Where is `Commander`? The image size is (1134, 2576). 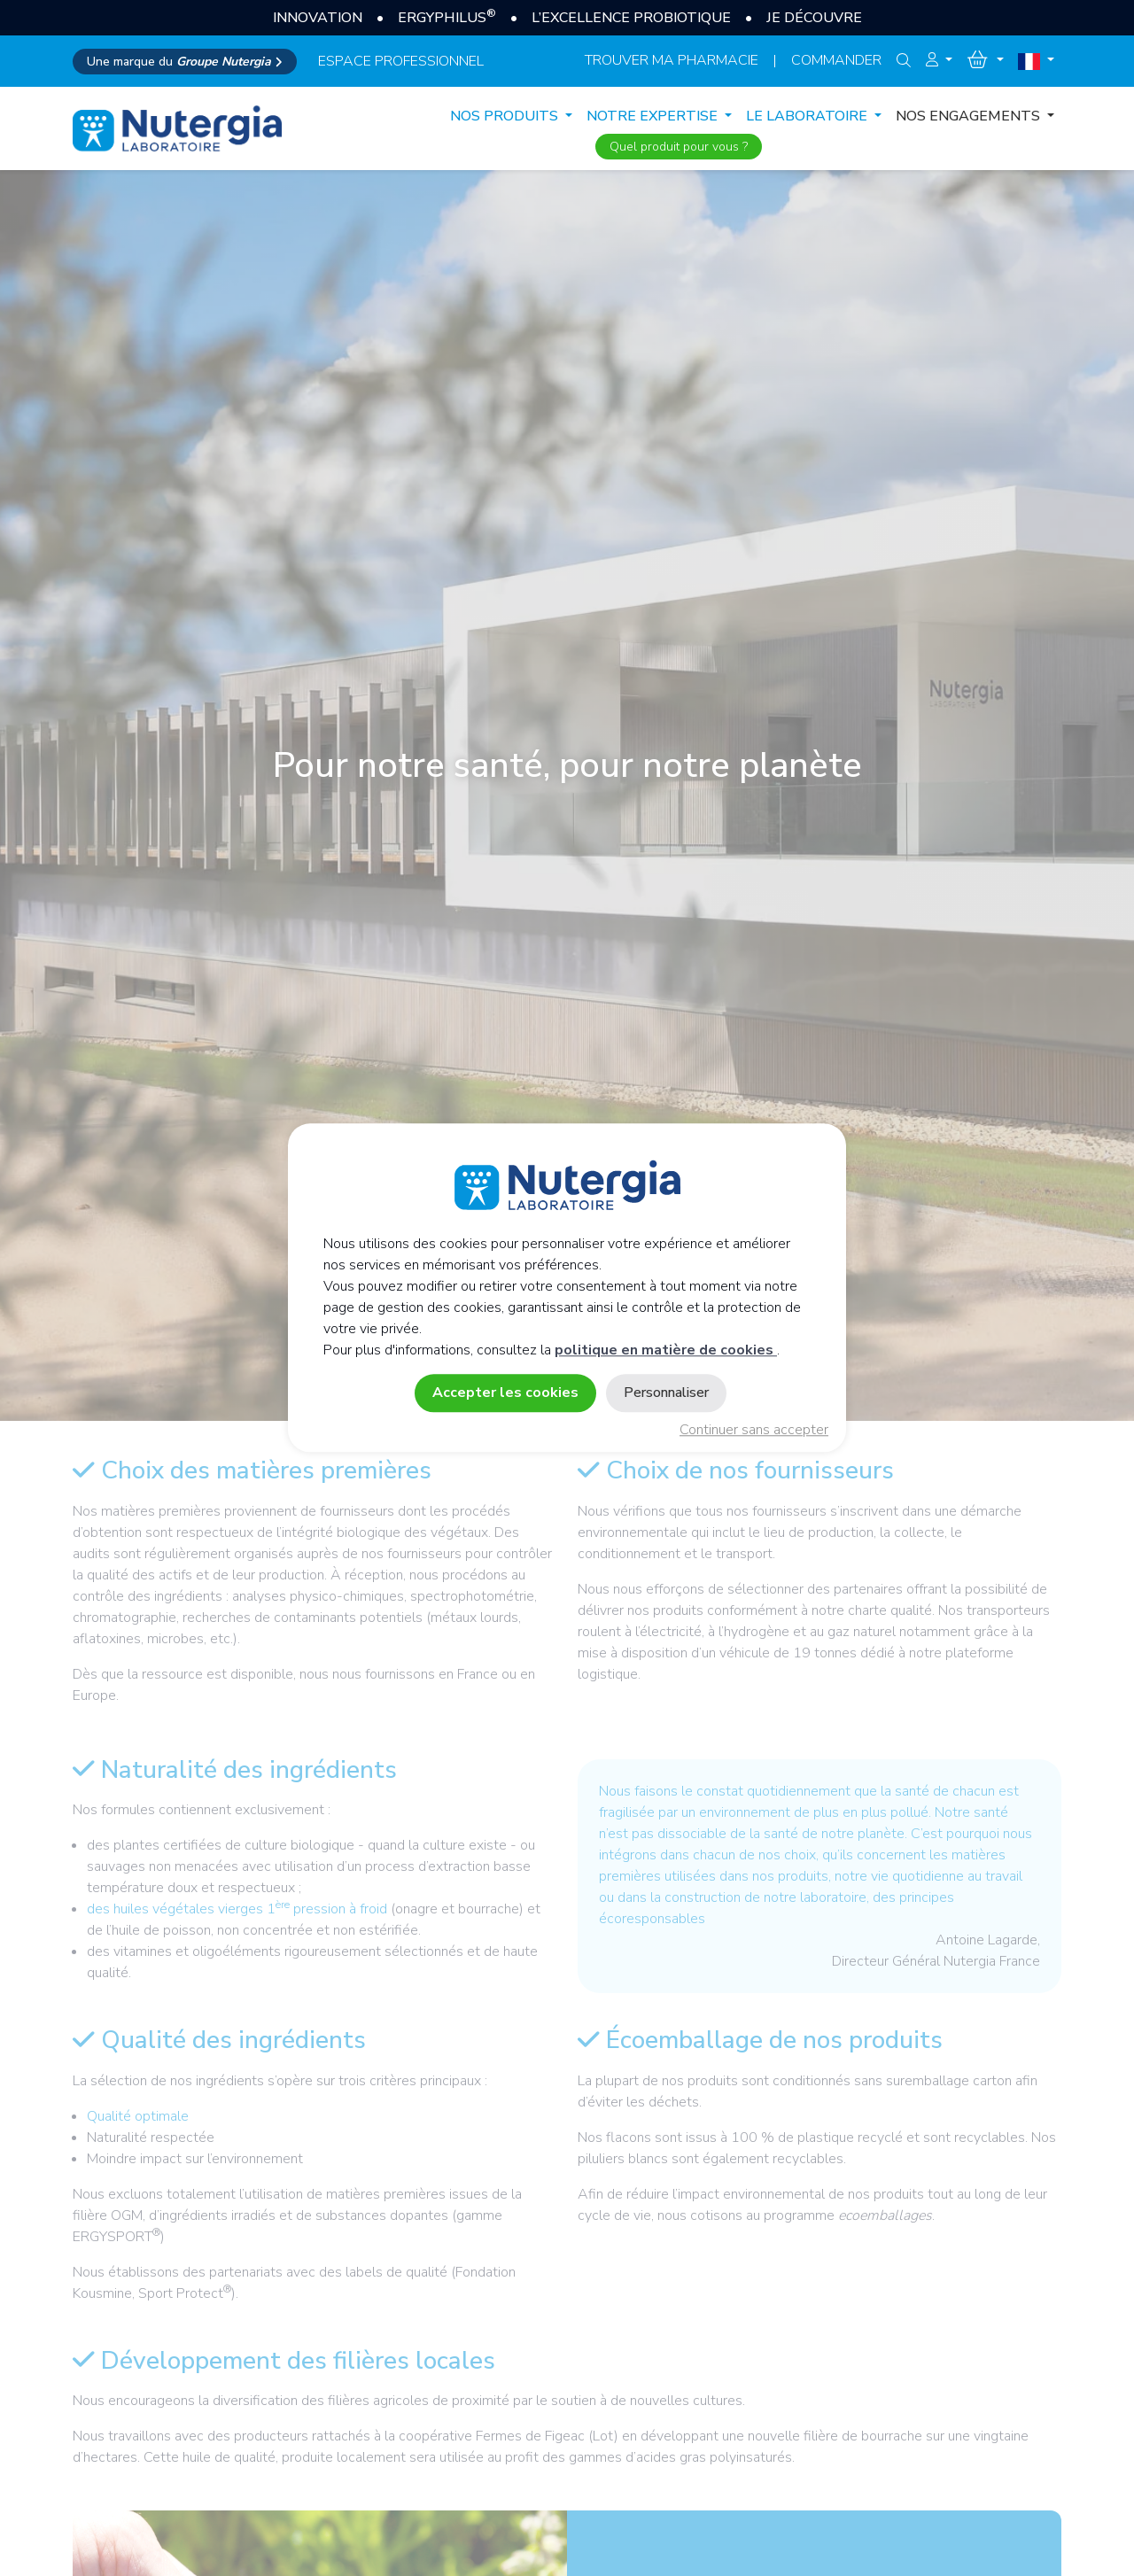 Commander is located at coordinates (836, 60).